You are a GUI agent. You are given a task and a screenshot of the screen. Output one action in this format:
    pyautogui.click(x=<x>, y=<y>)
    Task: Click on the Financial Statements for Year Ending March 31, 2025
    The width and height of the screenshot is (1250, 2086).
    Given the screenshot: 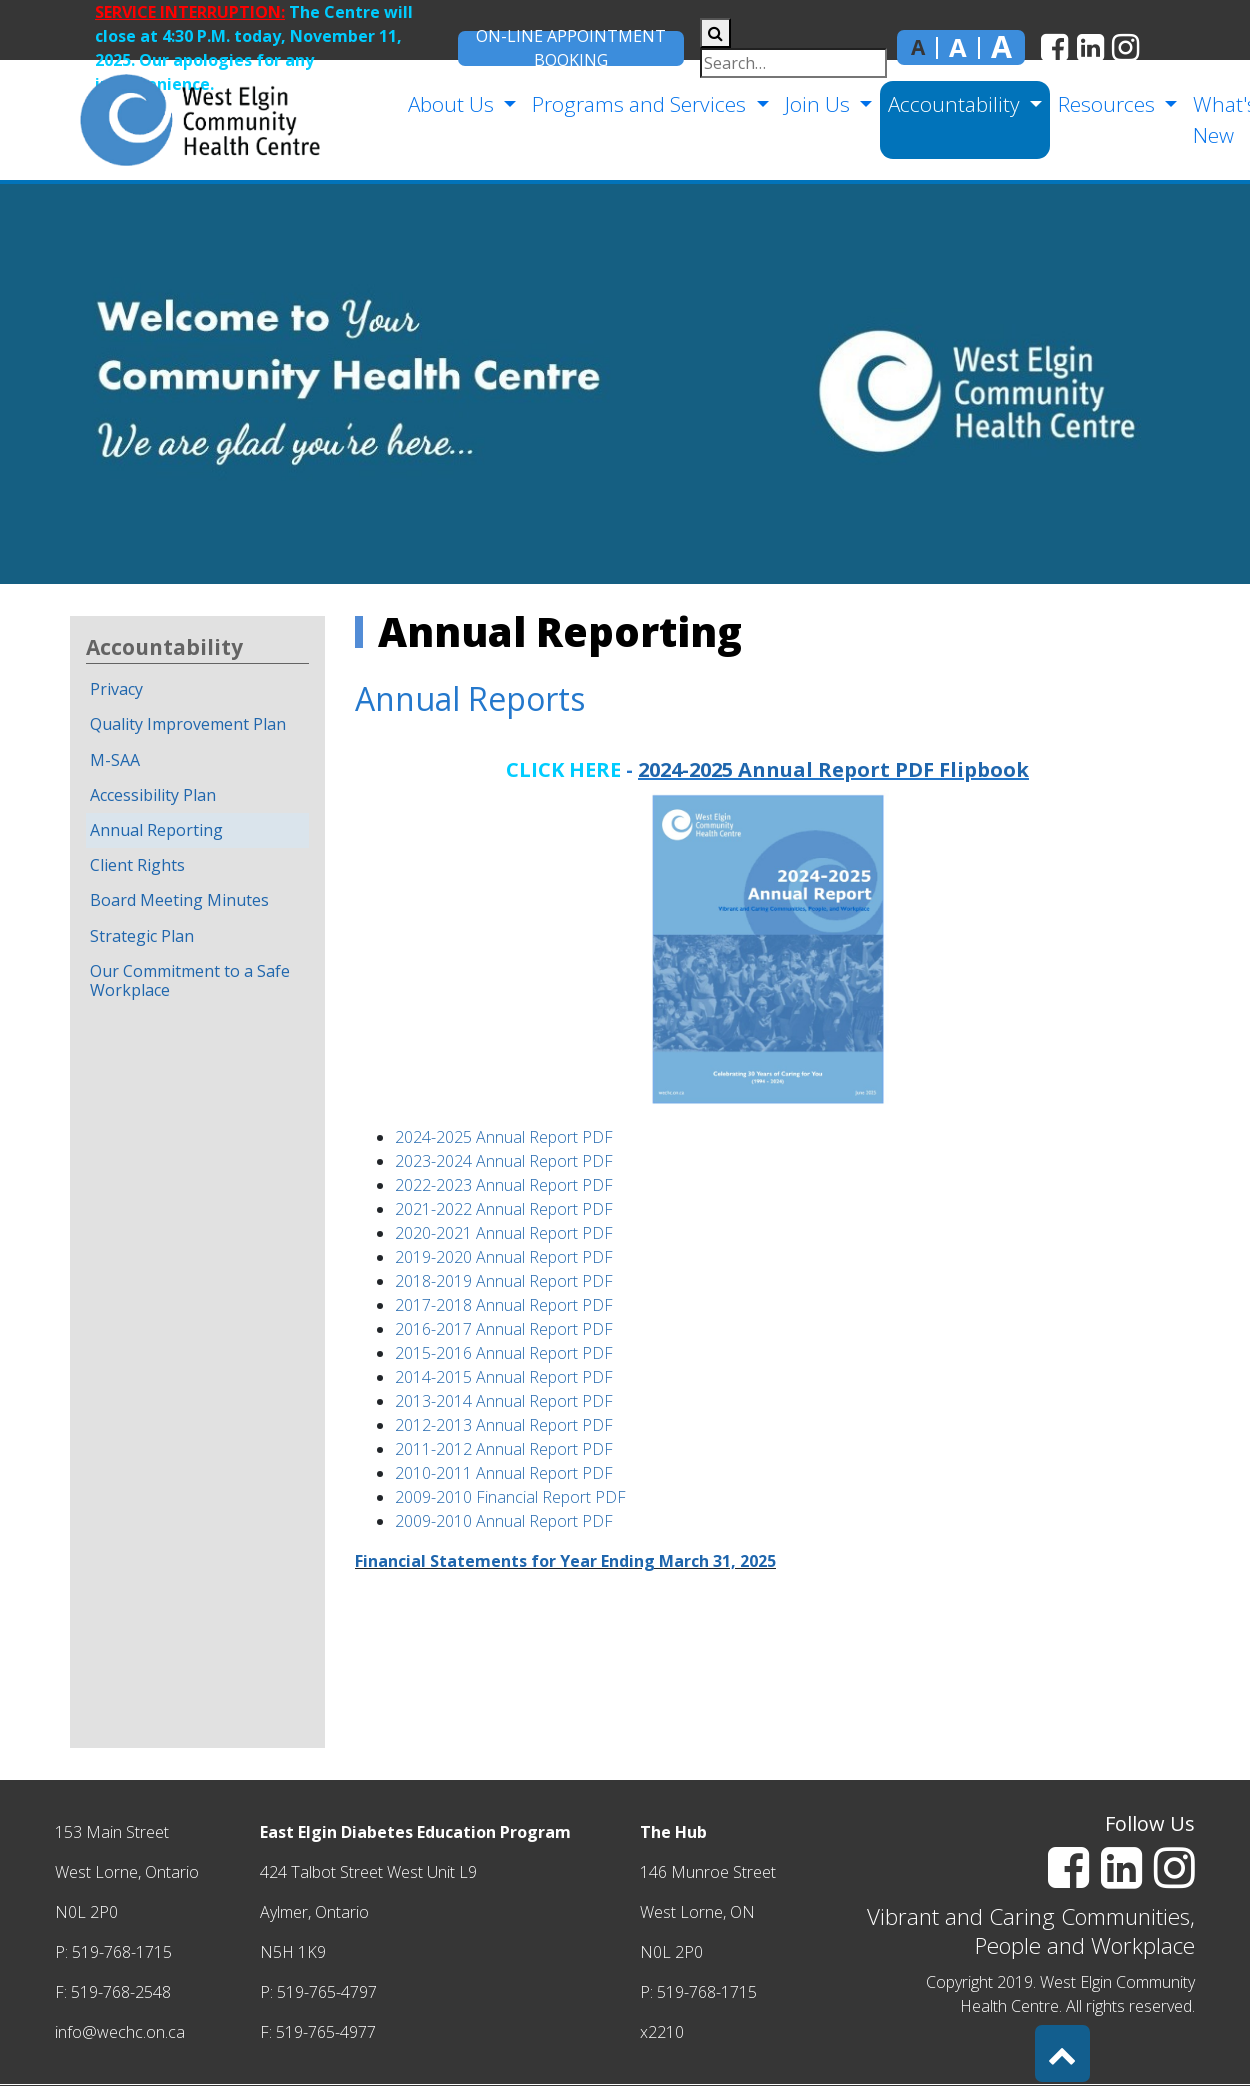 What is the action you would take?
    pyautogui.click(x=565, y=1561)
    